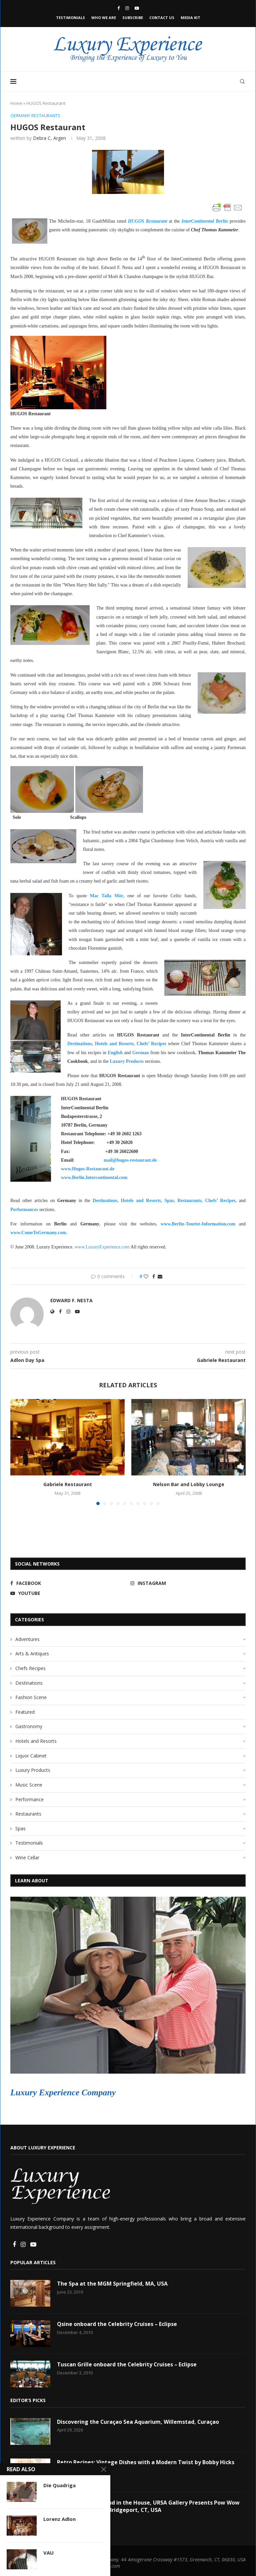 Image resolution: width=256 pixels, height=2576 pixels. What do you see at coordinates (127, 2364) in the screenshot?
I see `Tuscan Grille onboard the Celebrity Cruises – Eclipse` at bounding box center [127, 2364].